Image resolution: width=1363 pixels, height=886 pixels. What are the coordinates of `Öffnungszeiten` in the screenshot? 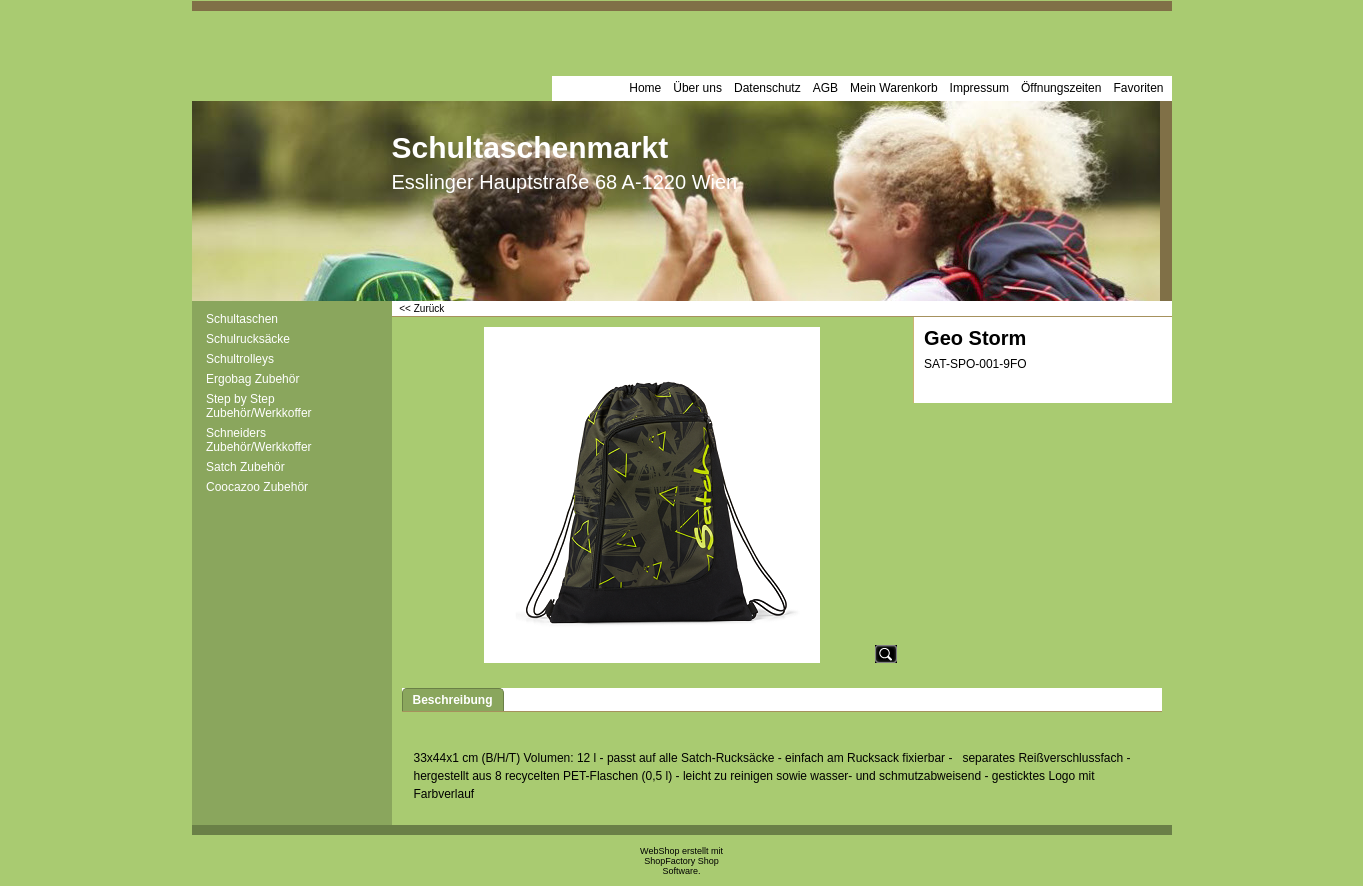 It's located at (1061, 88).